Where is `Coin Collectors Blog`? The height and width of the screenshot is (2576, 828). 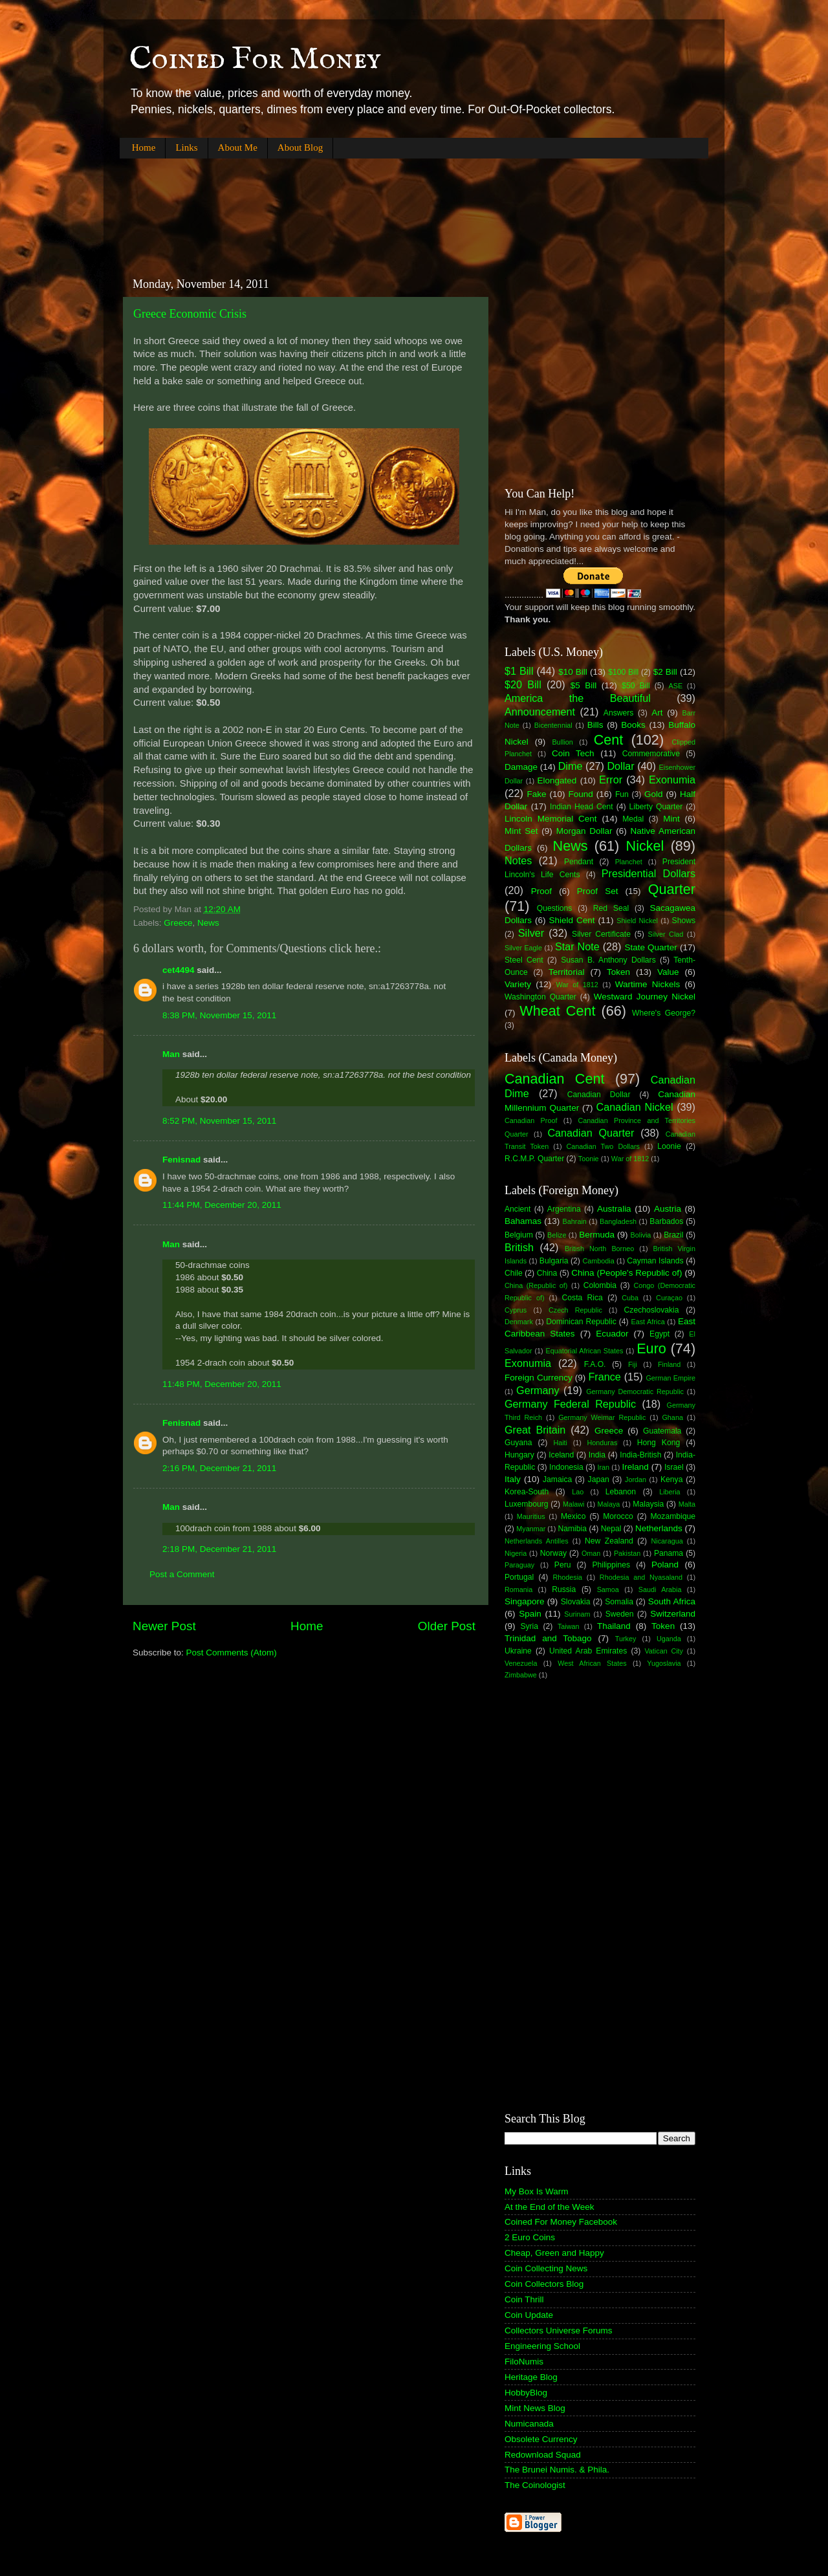 Coin Collectors Blog is located at coordinates (544, 2284).